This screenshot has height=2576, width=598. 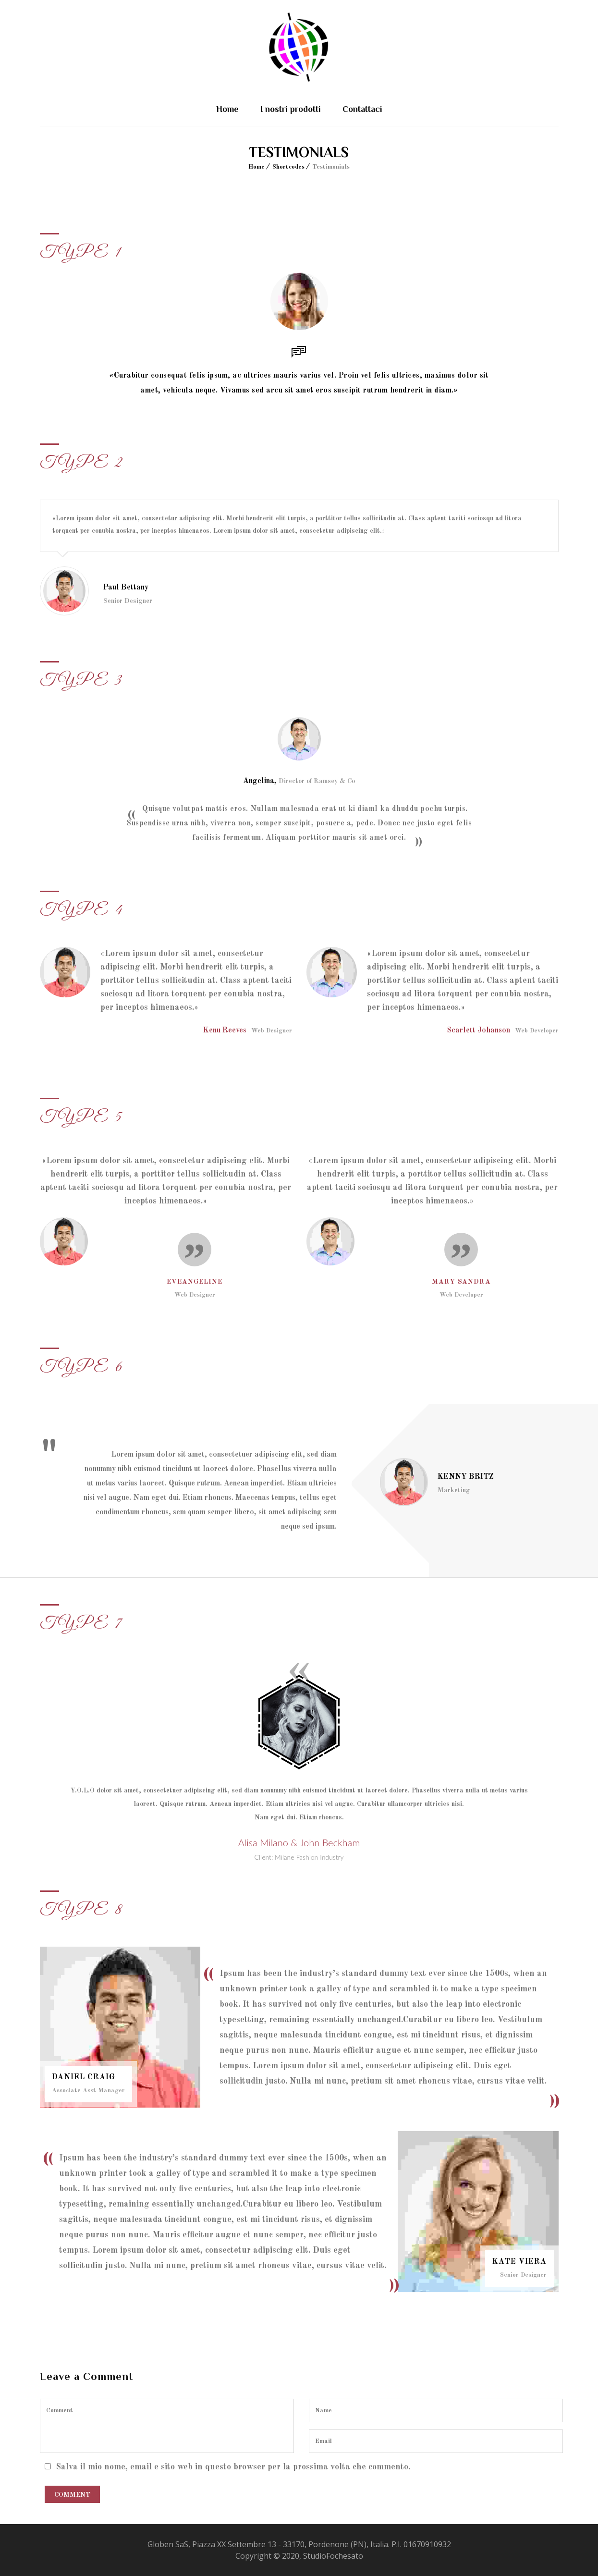 I want to click on StudioFochesato, so click(x=333, y=2556).